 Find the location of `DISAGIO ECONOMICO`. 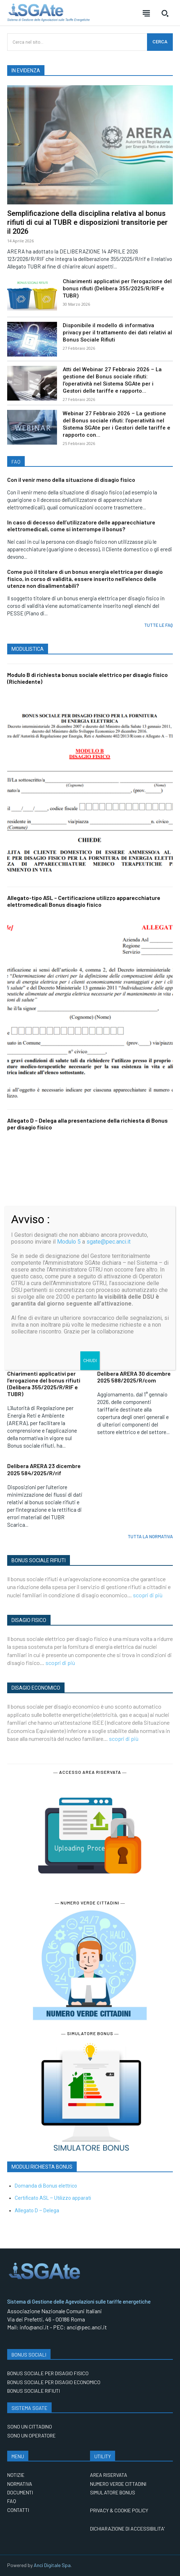

DISAGIO ECONOMICO is located at coordinates (35, 1688).